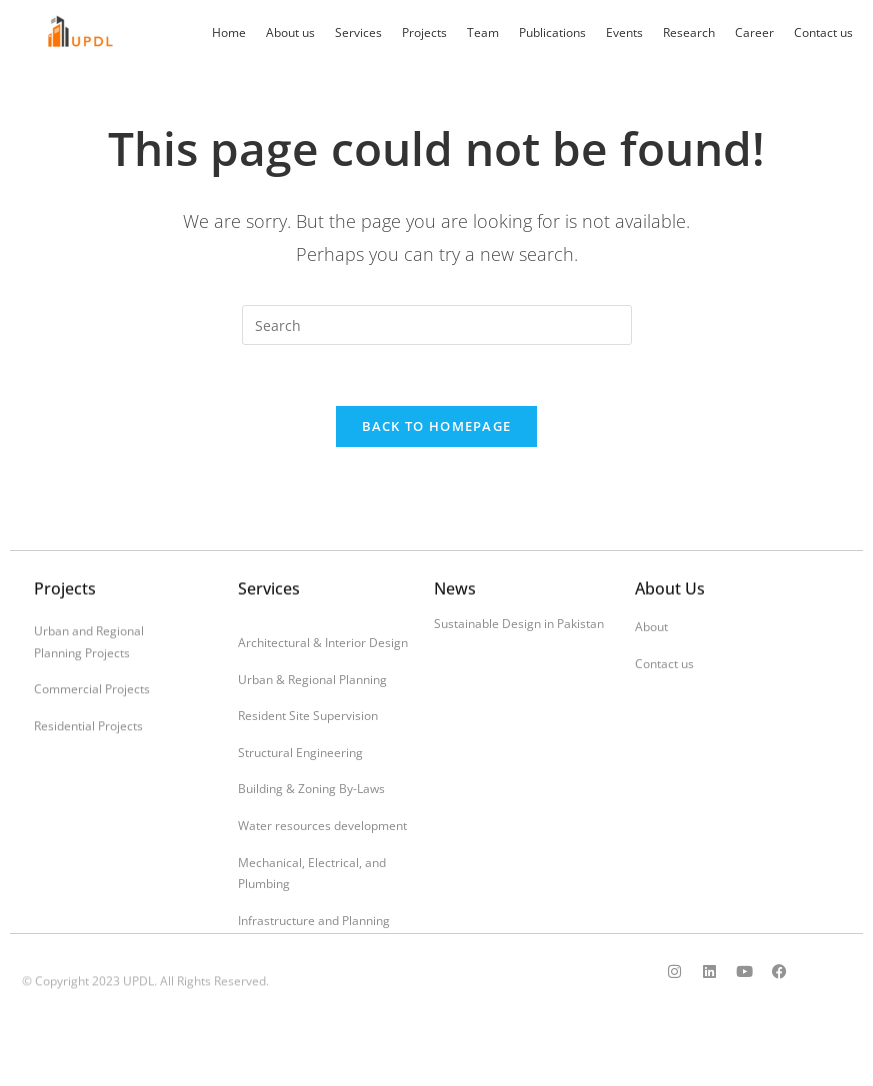  I want to click on Research, so click(689, 32).